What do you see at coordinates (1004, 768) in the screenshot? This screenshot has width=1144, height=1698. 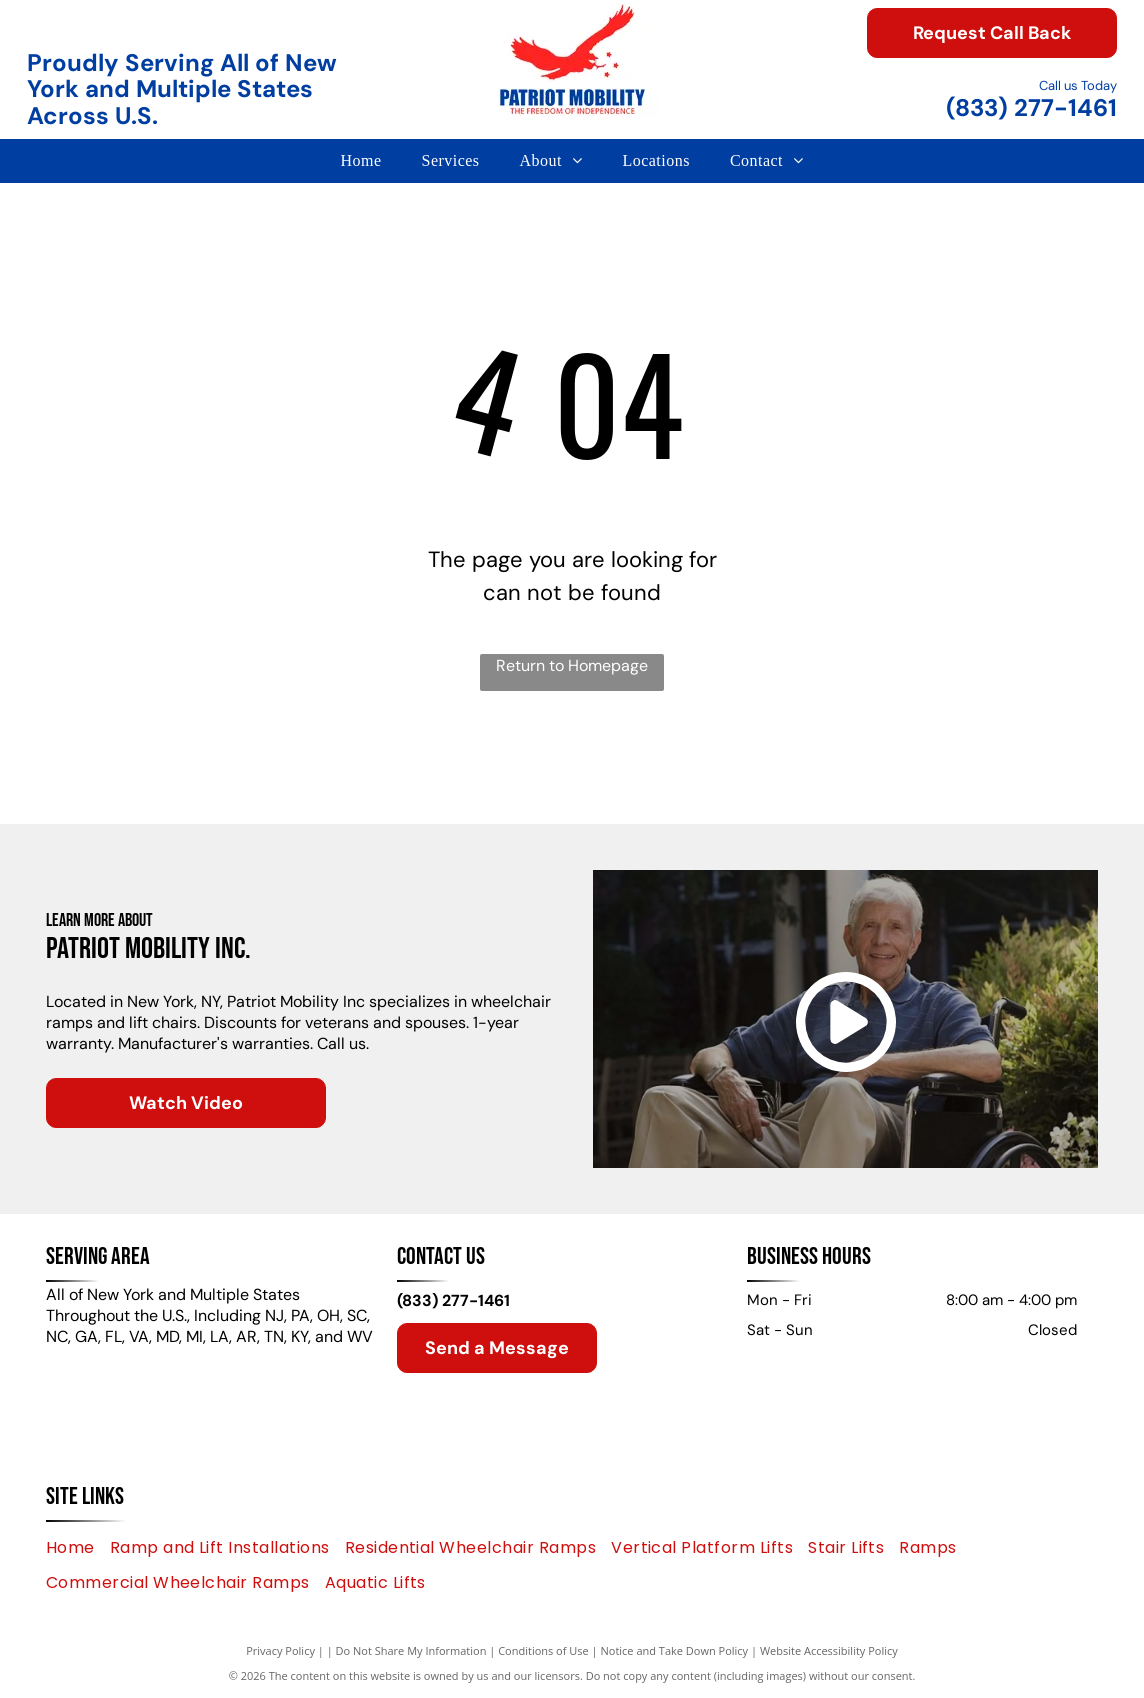 I see `[Aqua Creek Products logo with mountains and a blue river.]` at bounding box center [1004, 768].